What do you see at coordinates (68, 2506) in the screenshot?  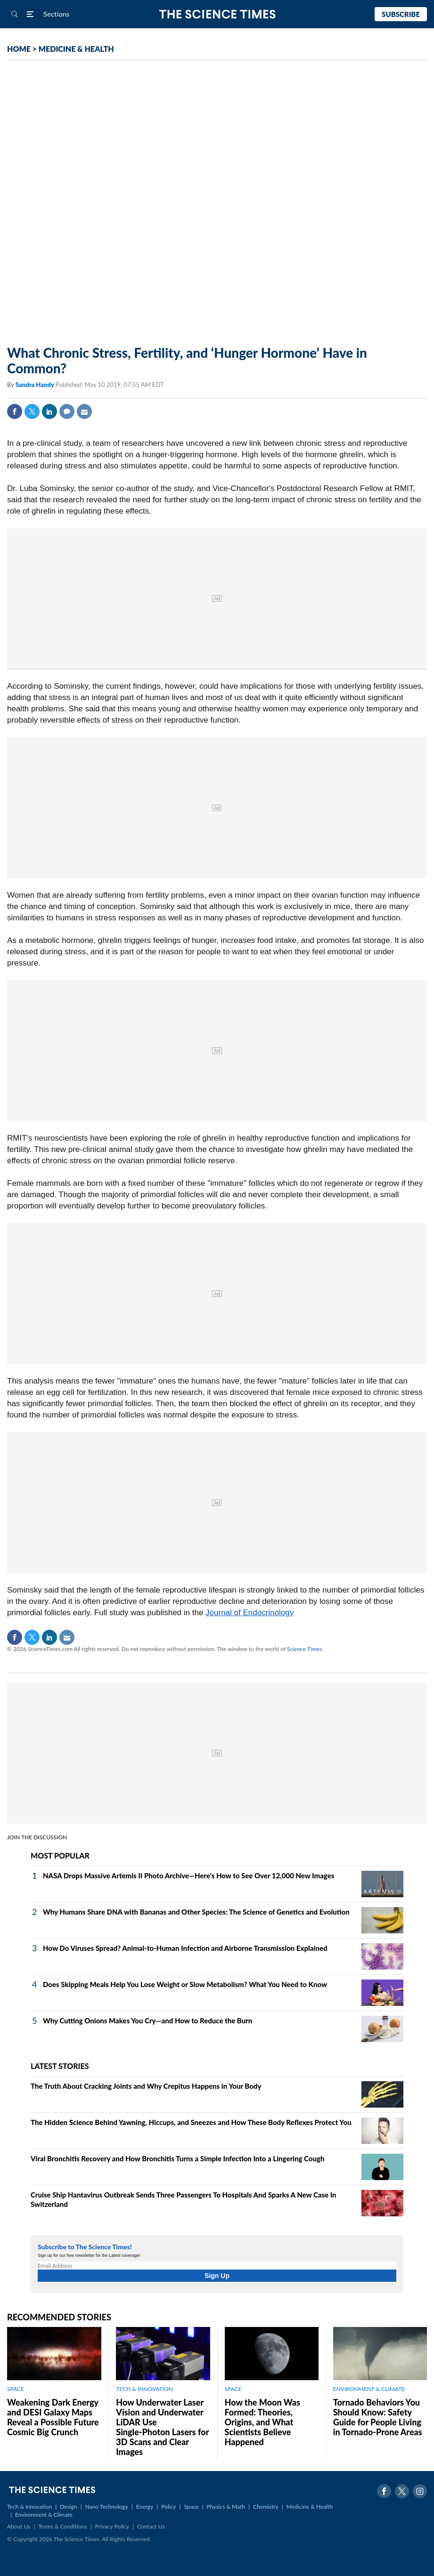 I see `Design` at bounding box center [68, 2506].